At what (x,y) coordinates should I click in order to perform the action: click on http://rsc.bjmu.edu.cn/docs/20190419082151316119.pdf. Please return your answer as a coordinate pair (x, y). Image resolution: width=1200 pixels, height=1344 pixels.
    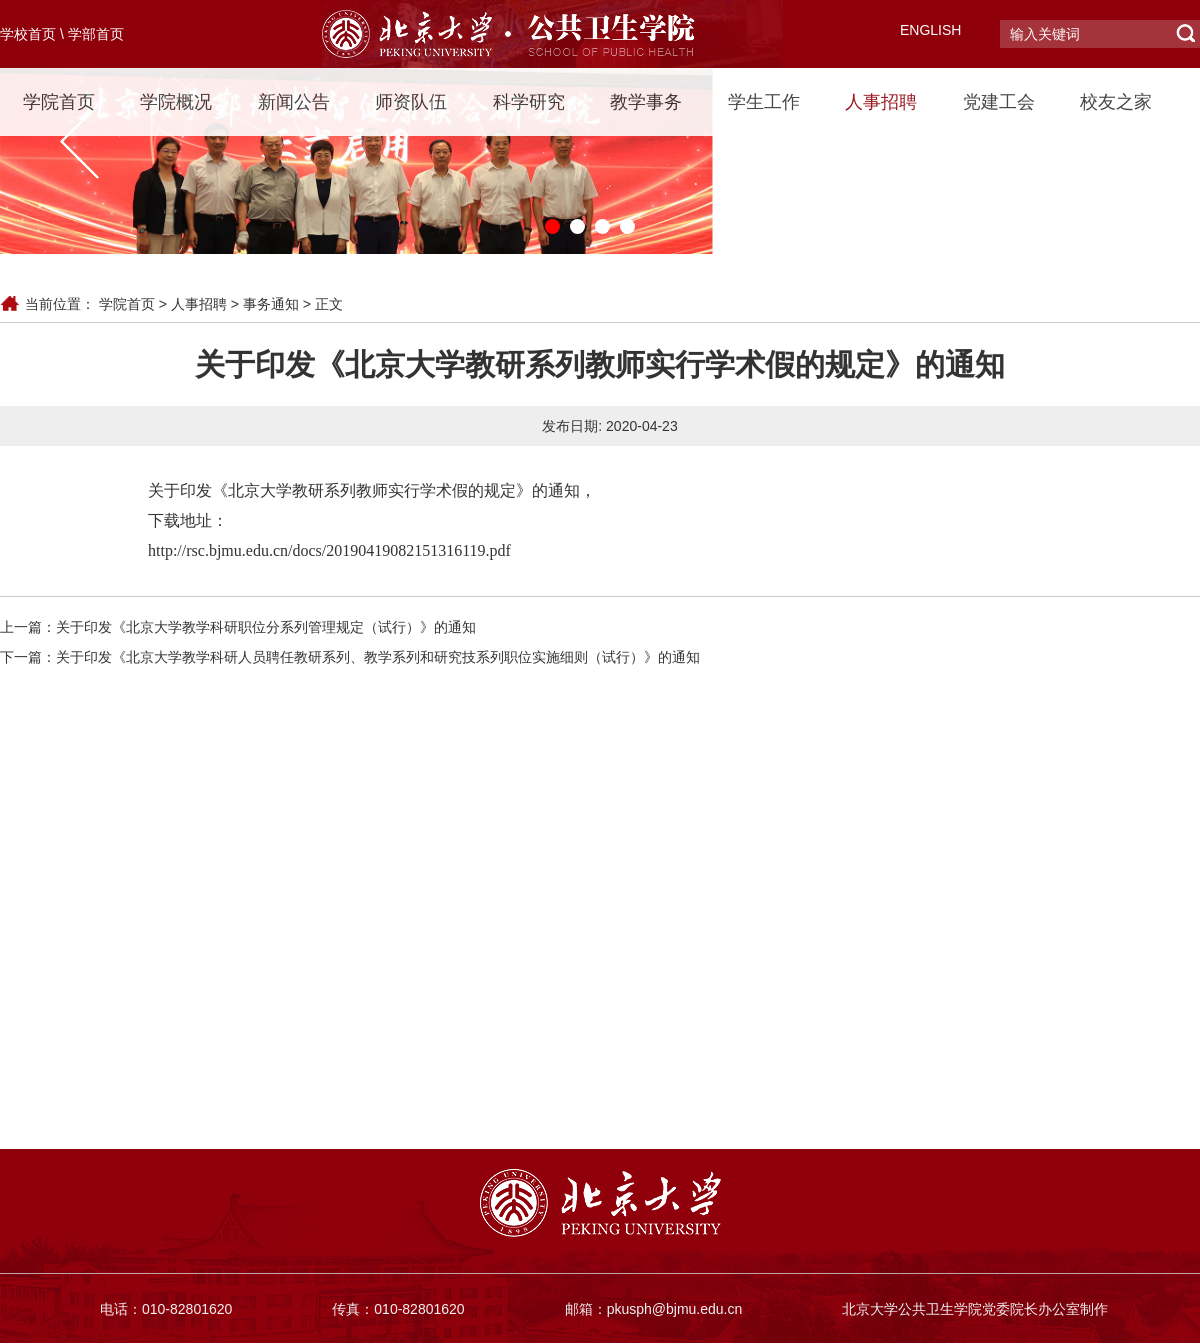
    Looking at the image, I should click on (329, 550).